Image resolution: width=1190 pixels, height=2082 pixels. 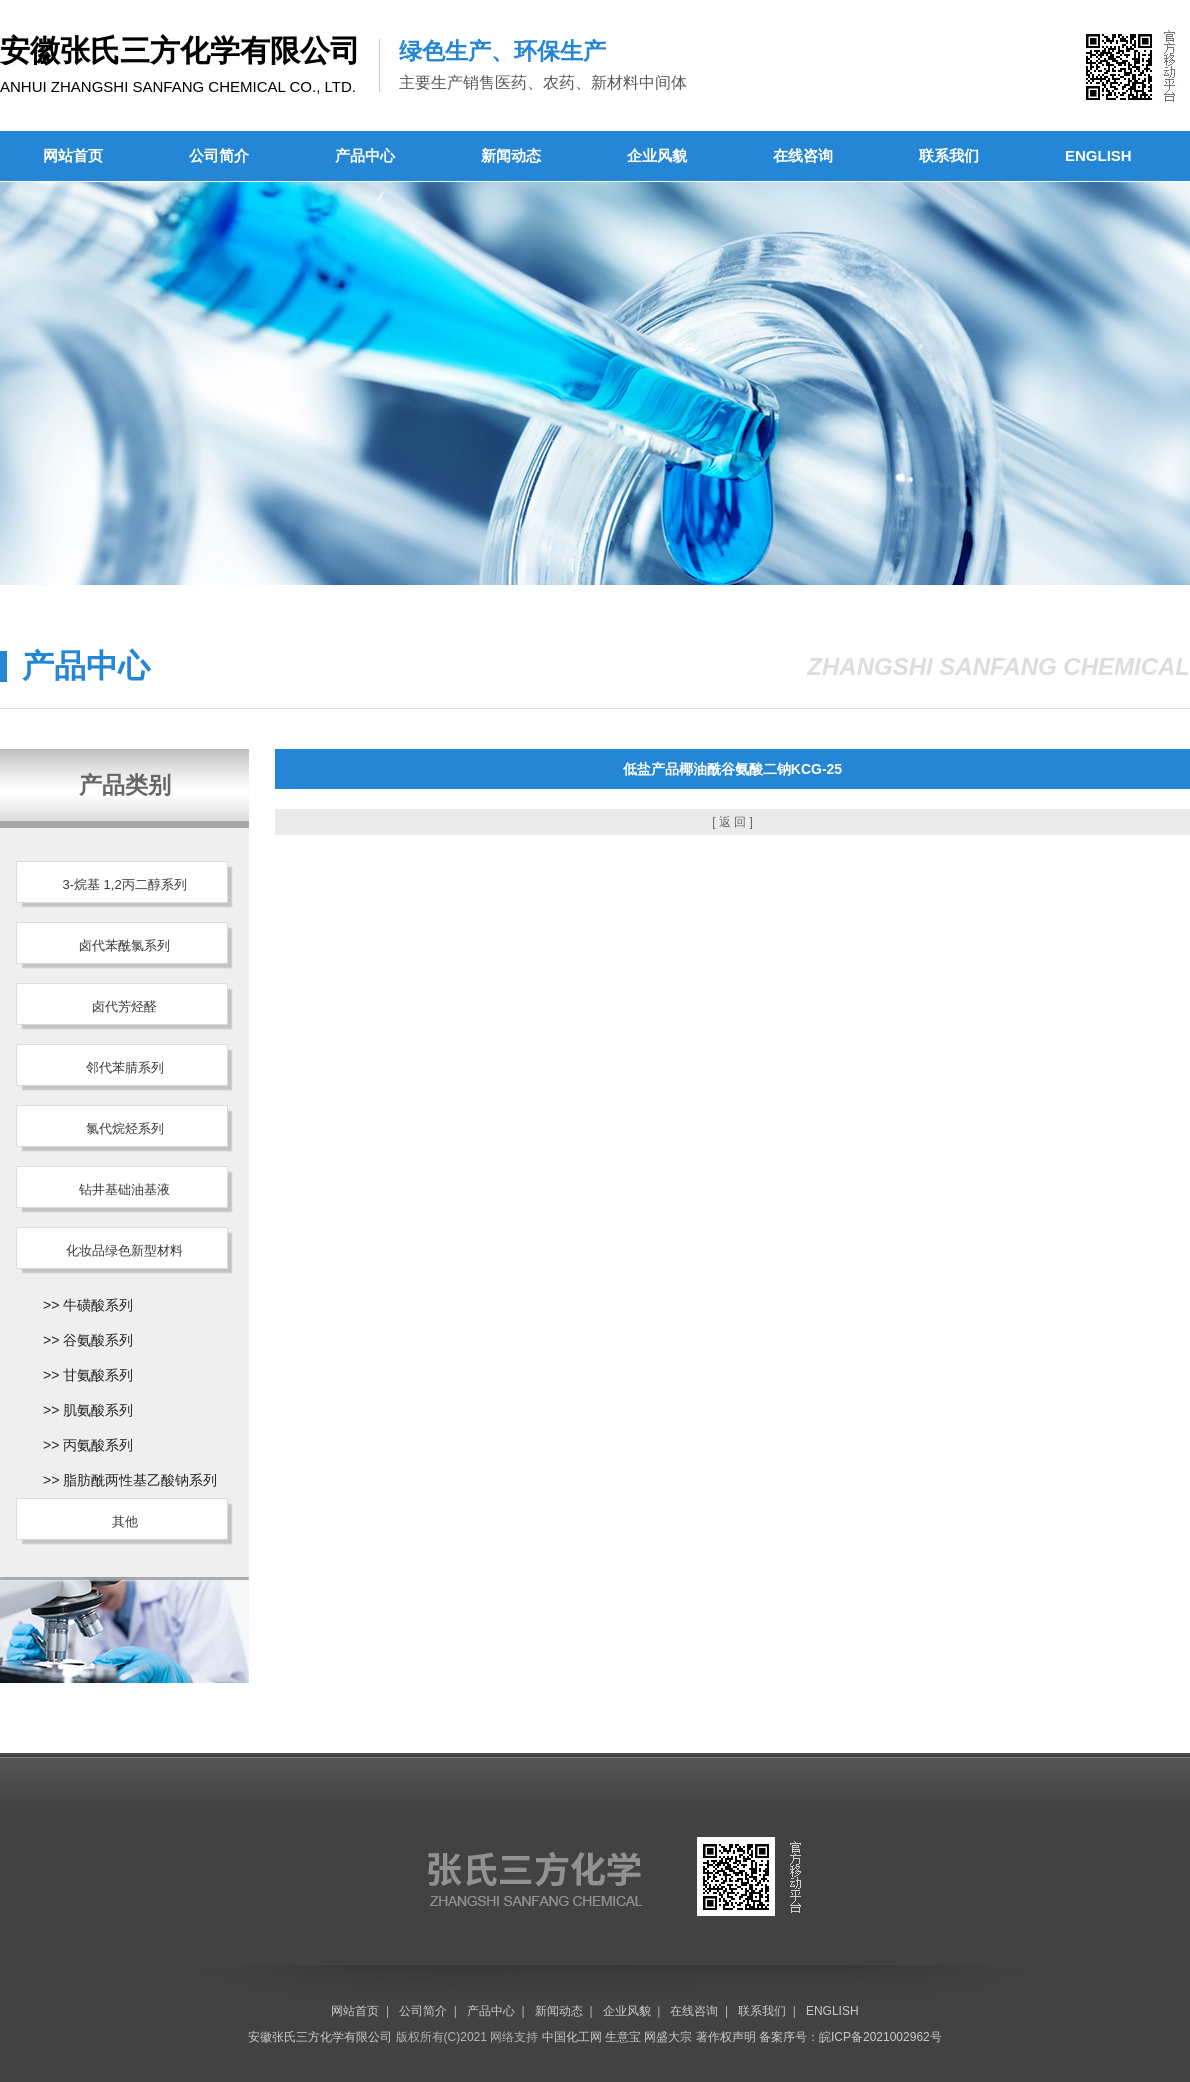 I want to click on 在线咨询, so click(x=803, y=155).